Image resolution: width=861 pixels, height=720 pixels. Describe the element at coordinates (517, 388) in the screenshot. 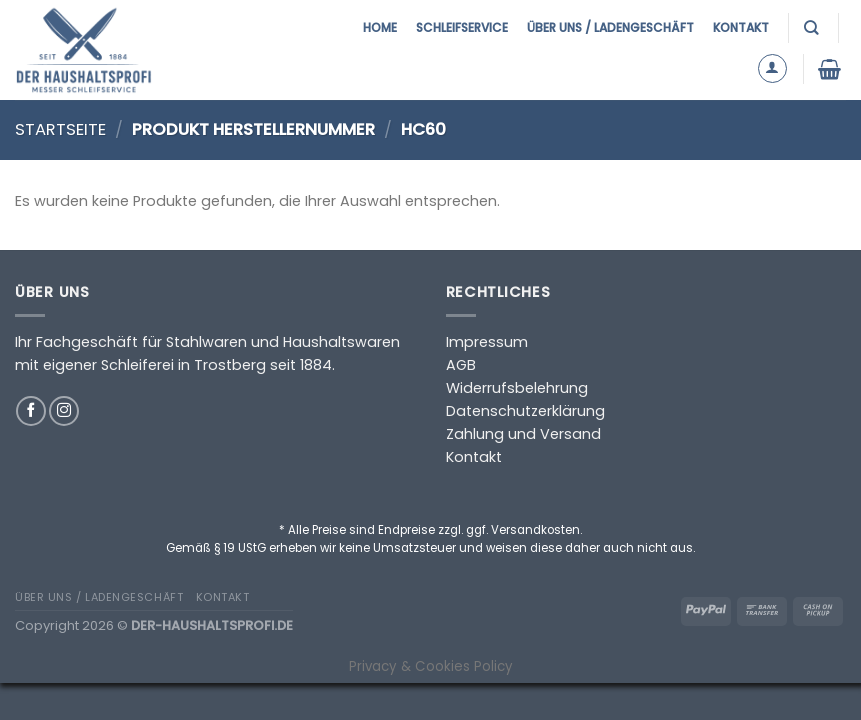

I see `Widerrufsbelehrung` at that location.